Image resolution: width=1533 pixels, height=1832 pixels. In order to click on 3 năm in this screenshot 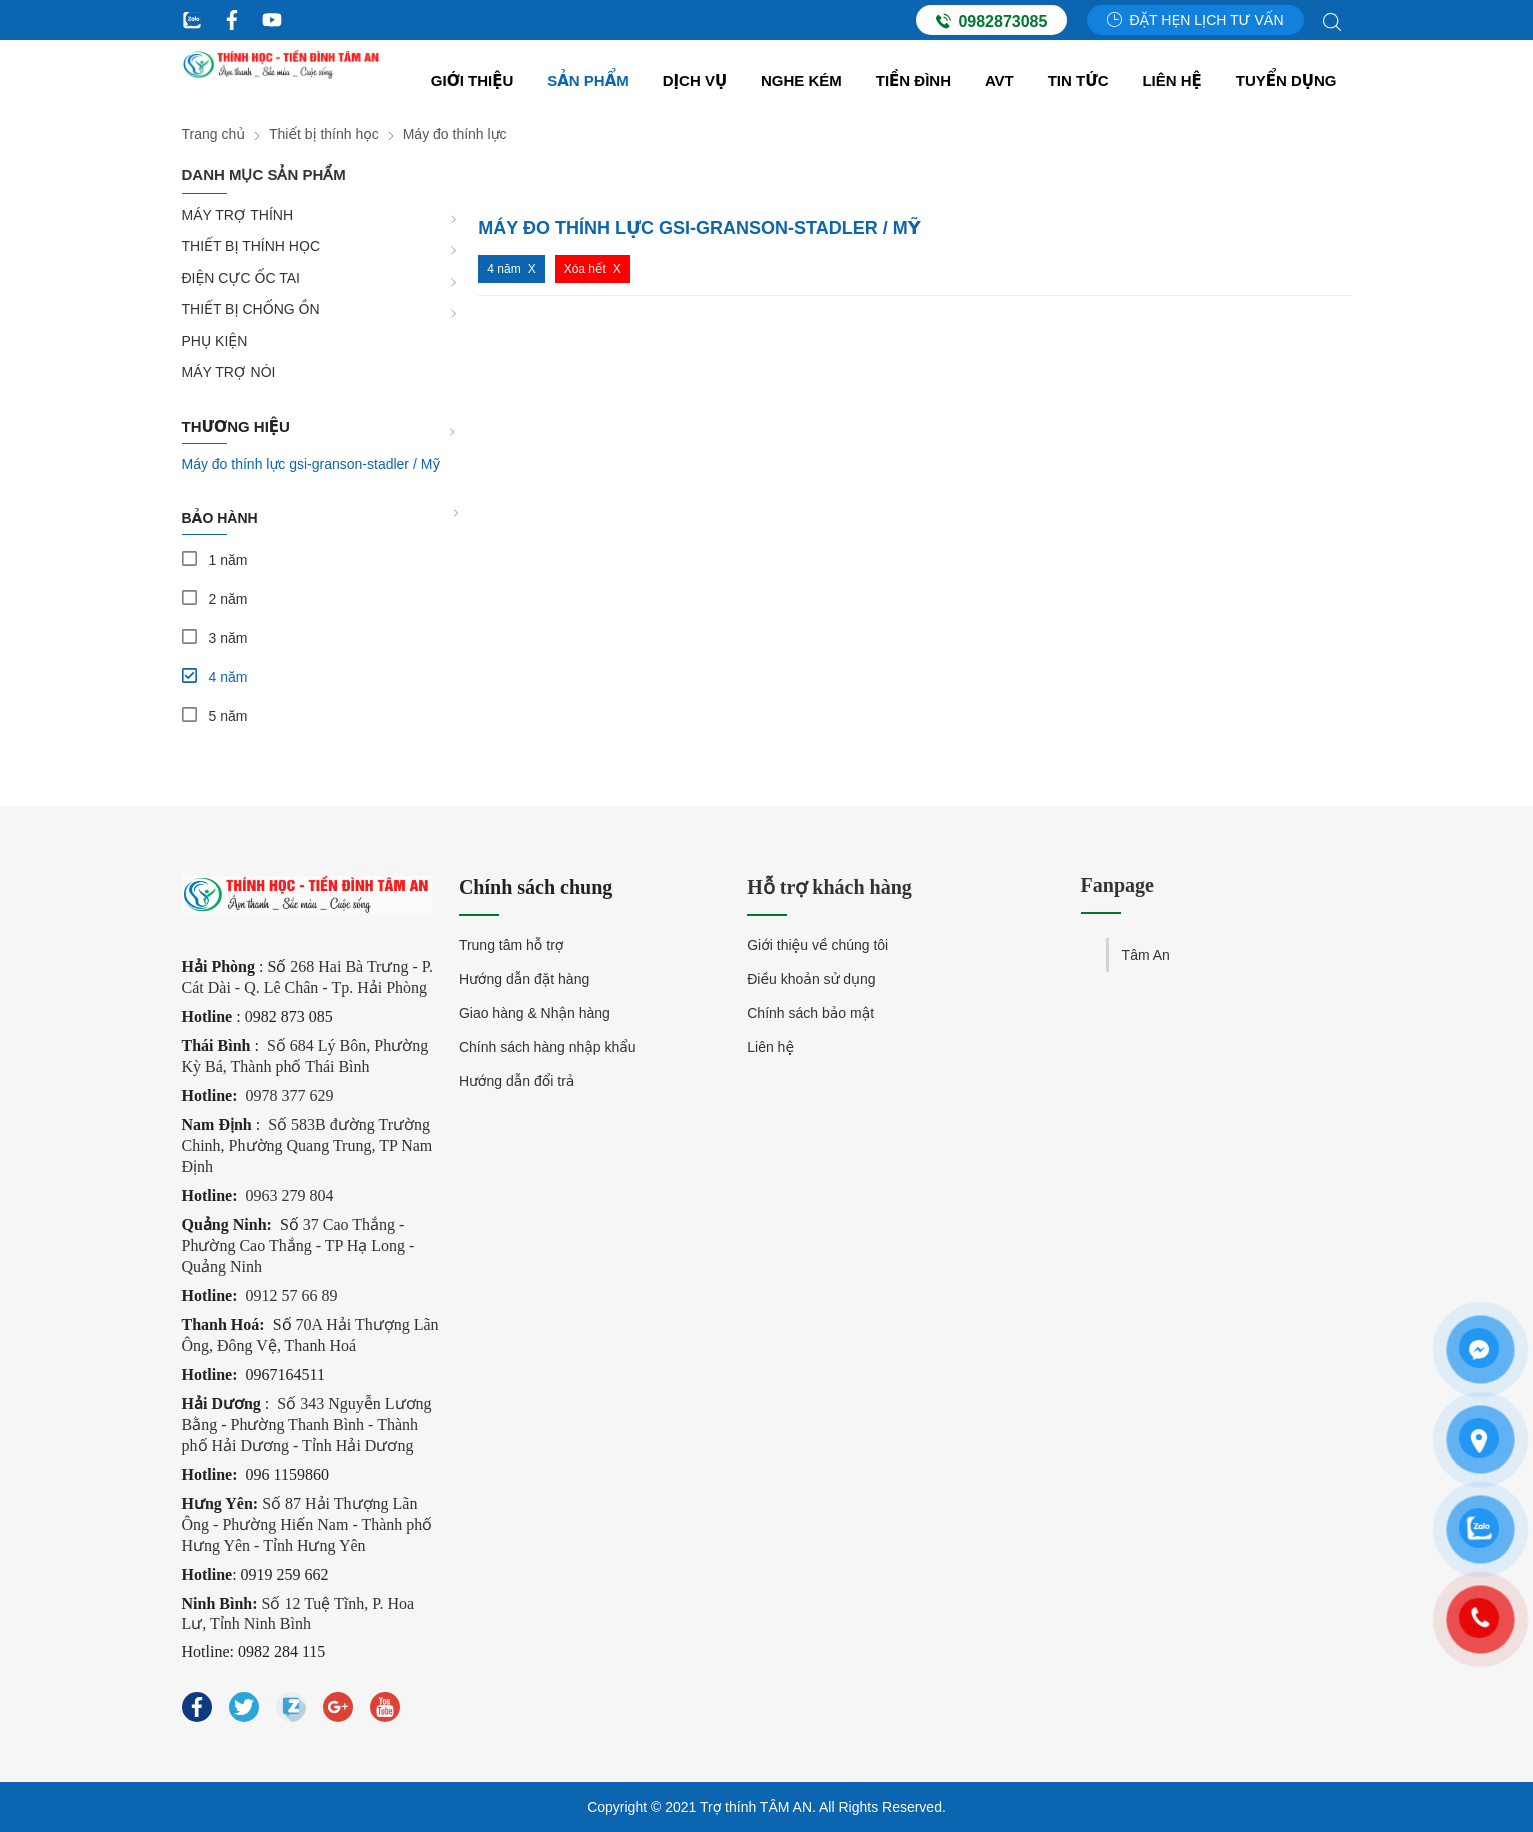, I will do `click(228, 638)`.